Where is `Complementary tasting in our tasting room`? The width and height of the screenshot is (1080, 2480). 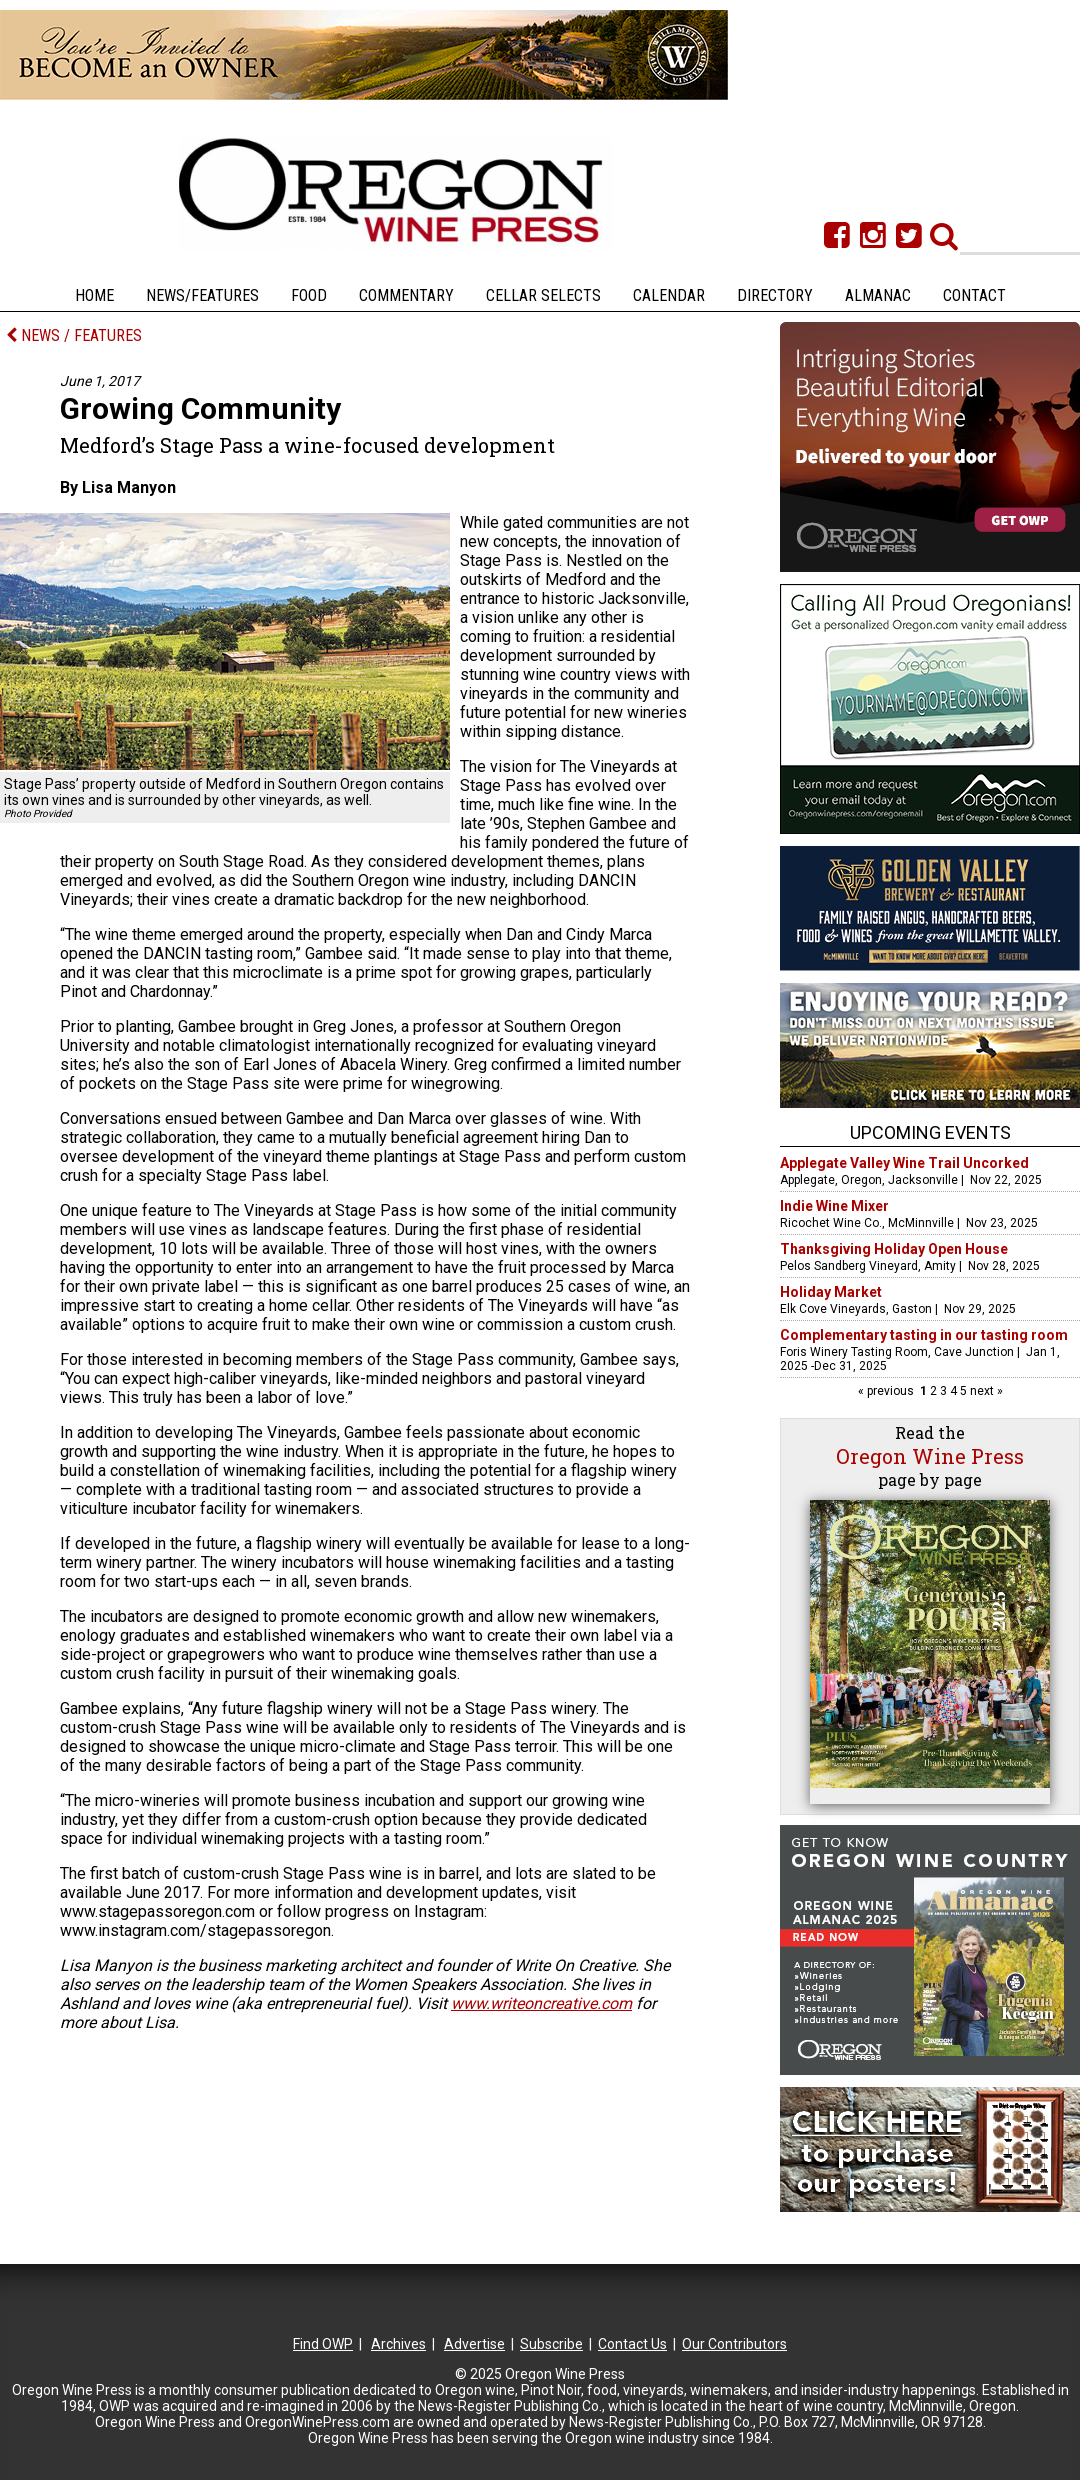 Complementary tasting in our tasting room is located at coordinates (924, 1335).